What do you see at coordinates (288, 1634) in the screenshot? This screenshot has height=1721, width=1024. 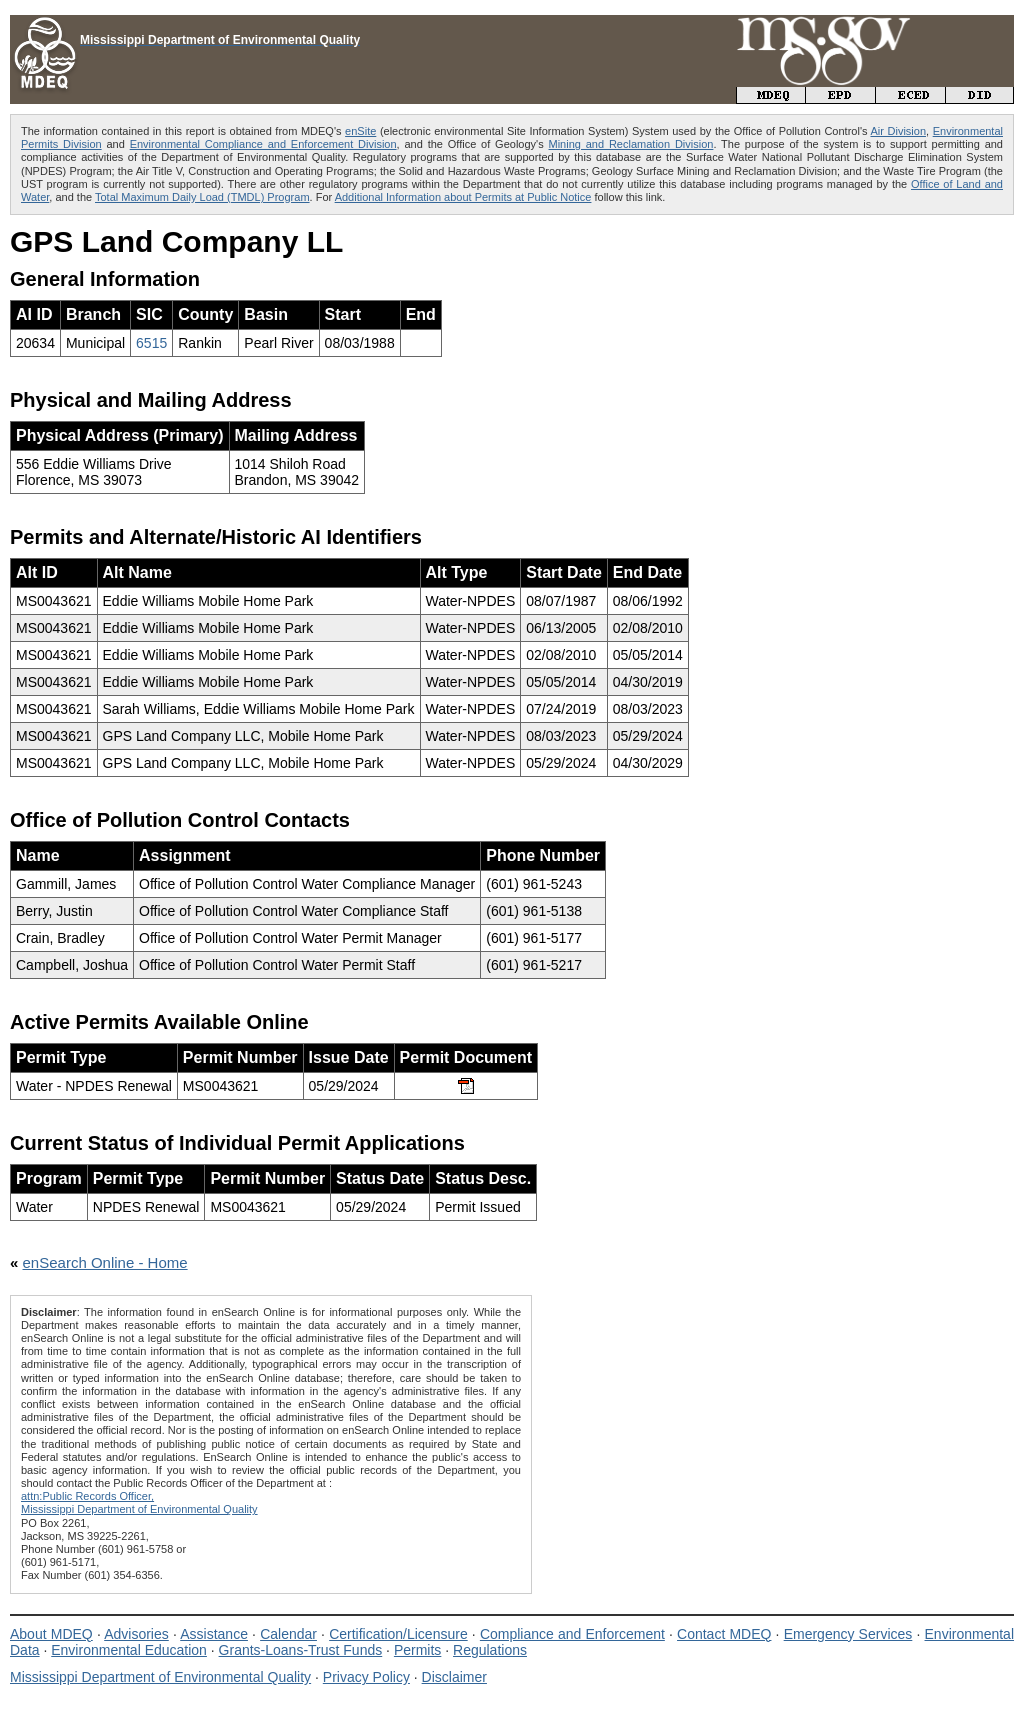 I see `Calendar` at bounding box center [288, 1634].